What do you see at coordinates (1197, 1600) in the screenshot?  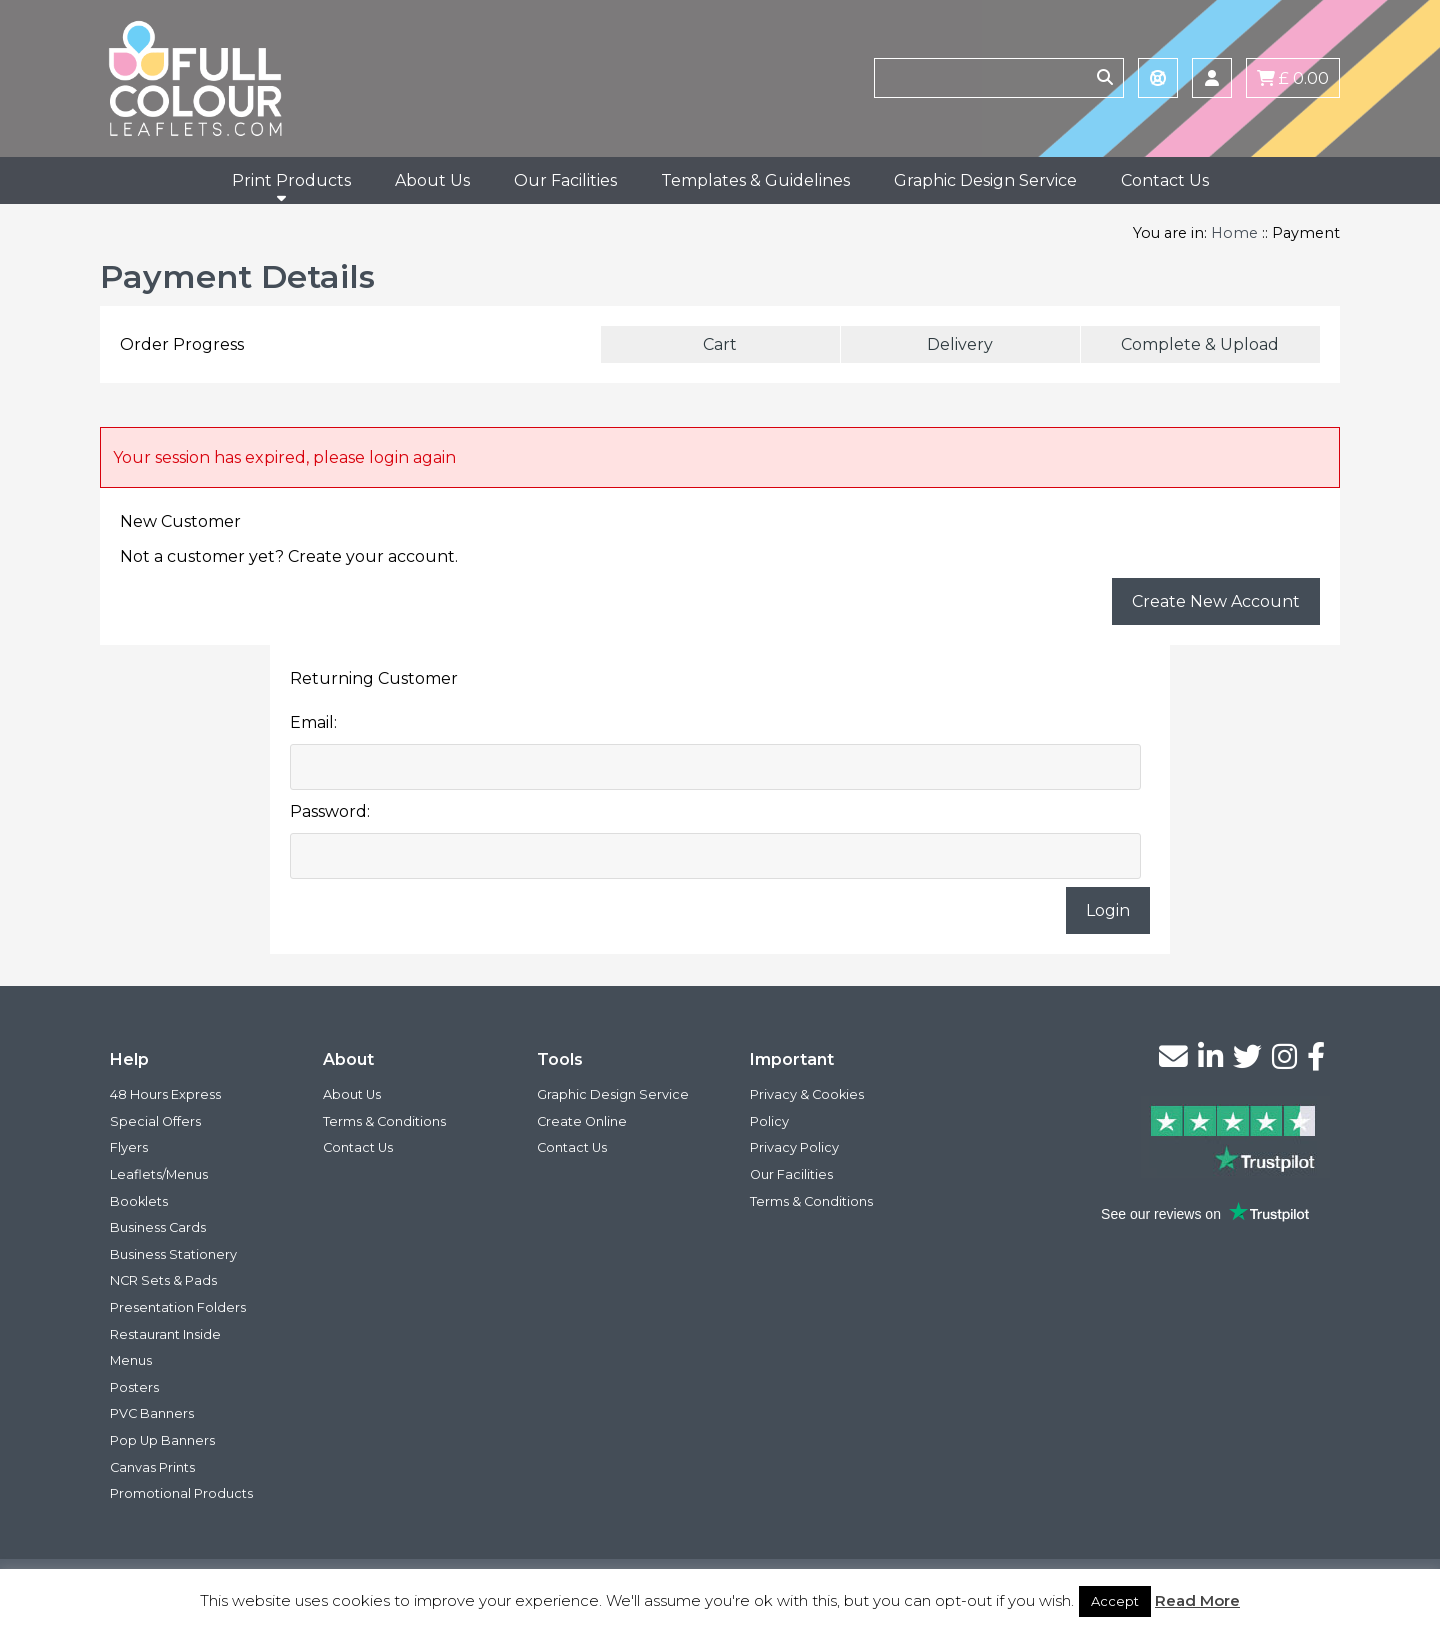 I see `Read More` at bounding box center [1197, 1600].